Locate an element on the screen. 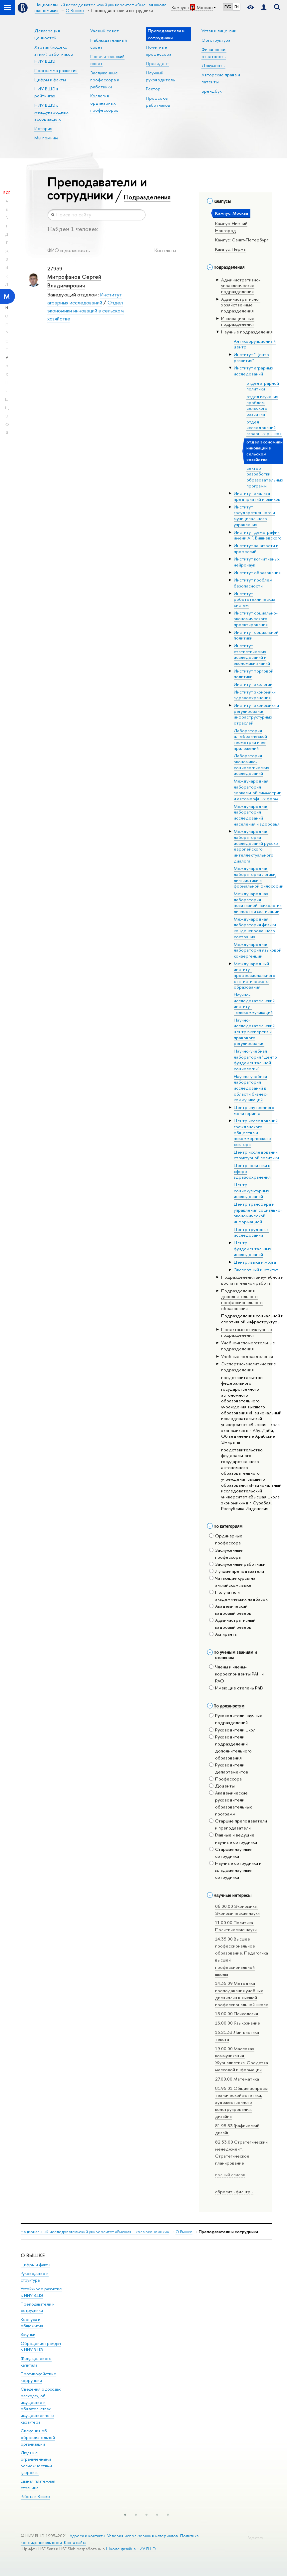  НИУ ВШЭ в международных ассоциациях is located at coordinates (51, 112).